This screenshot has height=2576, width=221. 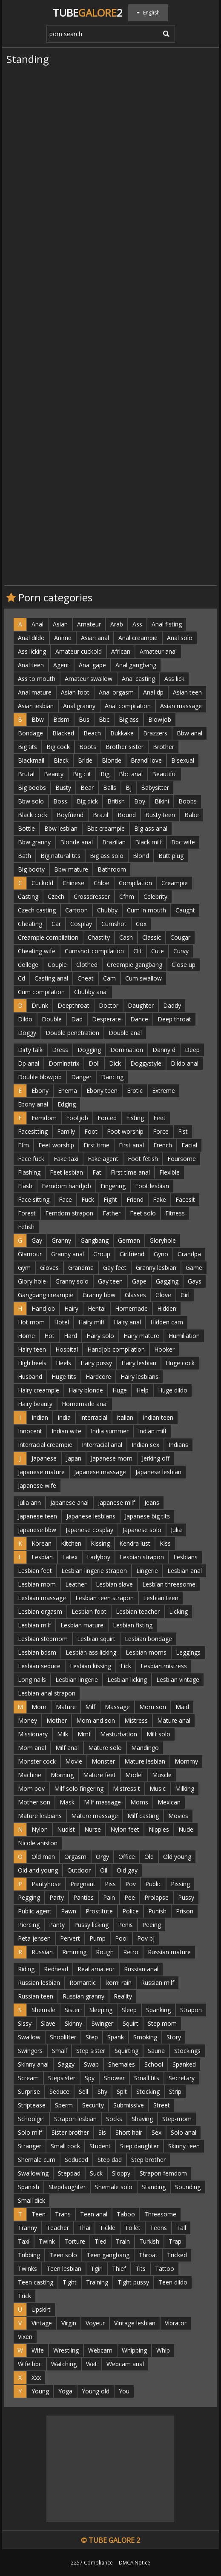 What do you see at coordinates (180, 1884) in the screenshot?
I see `Pissing` at bounding box center [180, 1884].